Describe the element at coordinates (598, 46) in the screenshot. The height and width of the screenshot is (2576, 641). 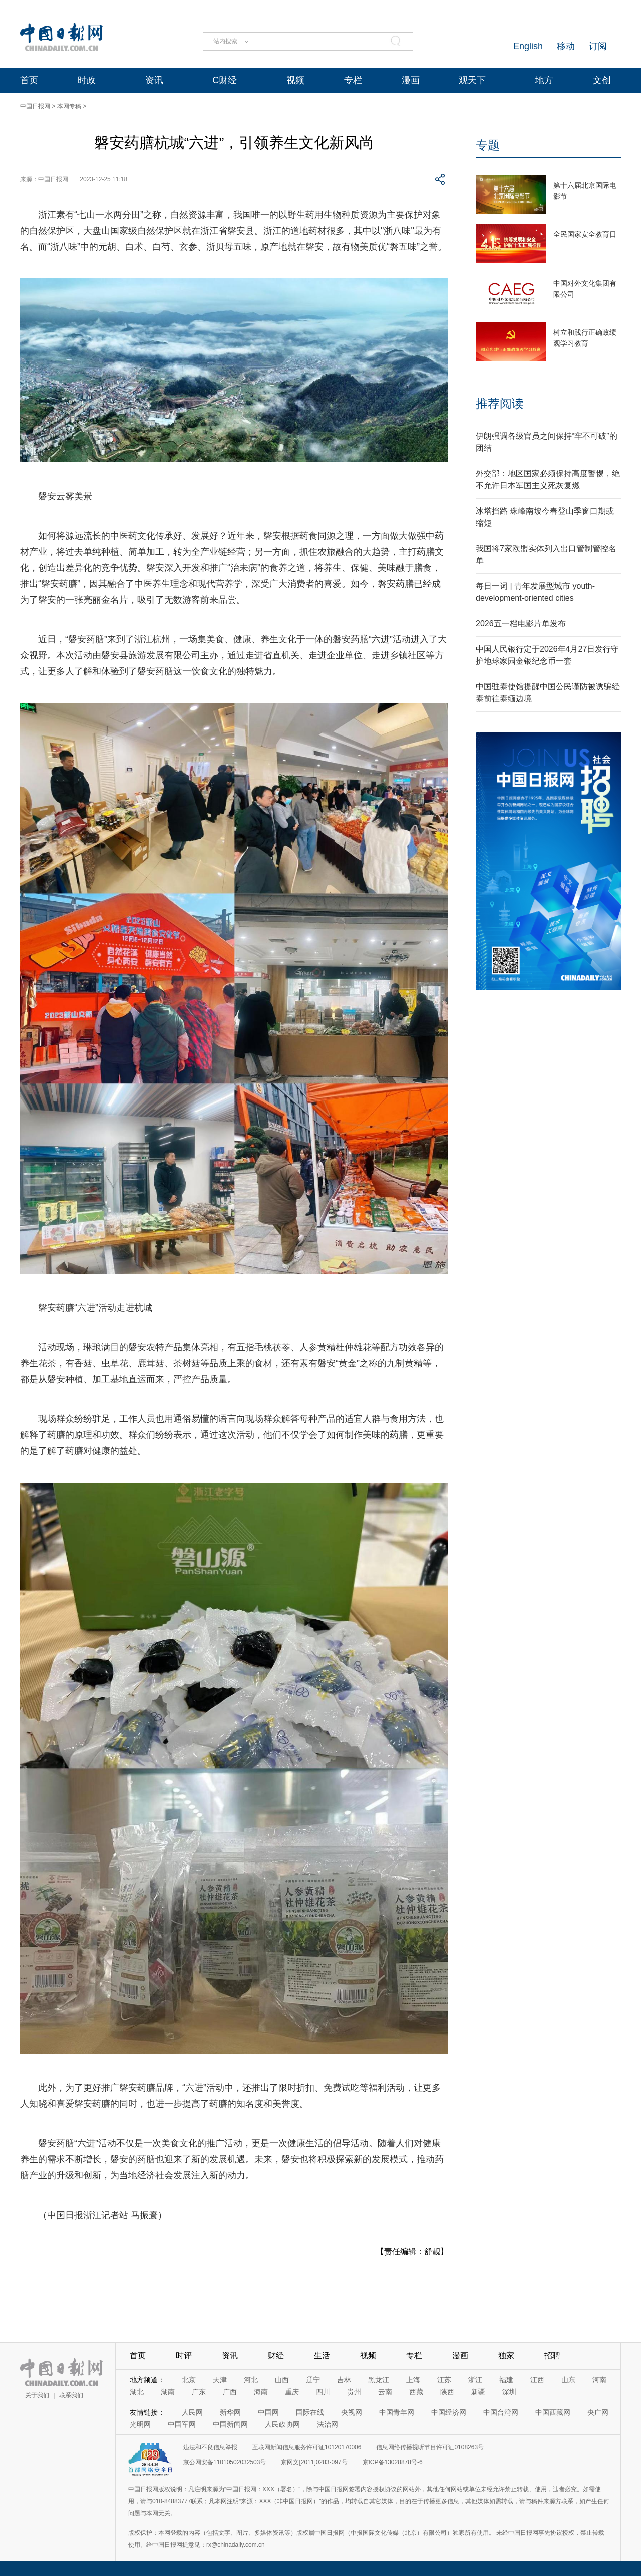
I see `订阅` at that location.